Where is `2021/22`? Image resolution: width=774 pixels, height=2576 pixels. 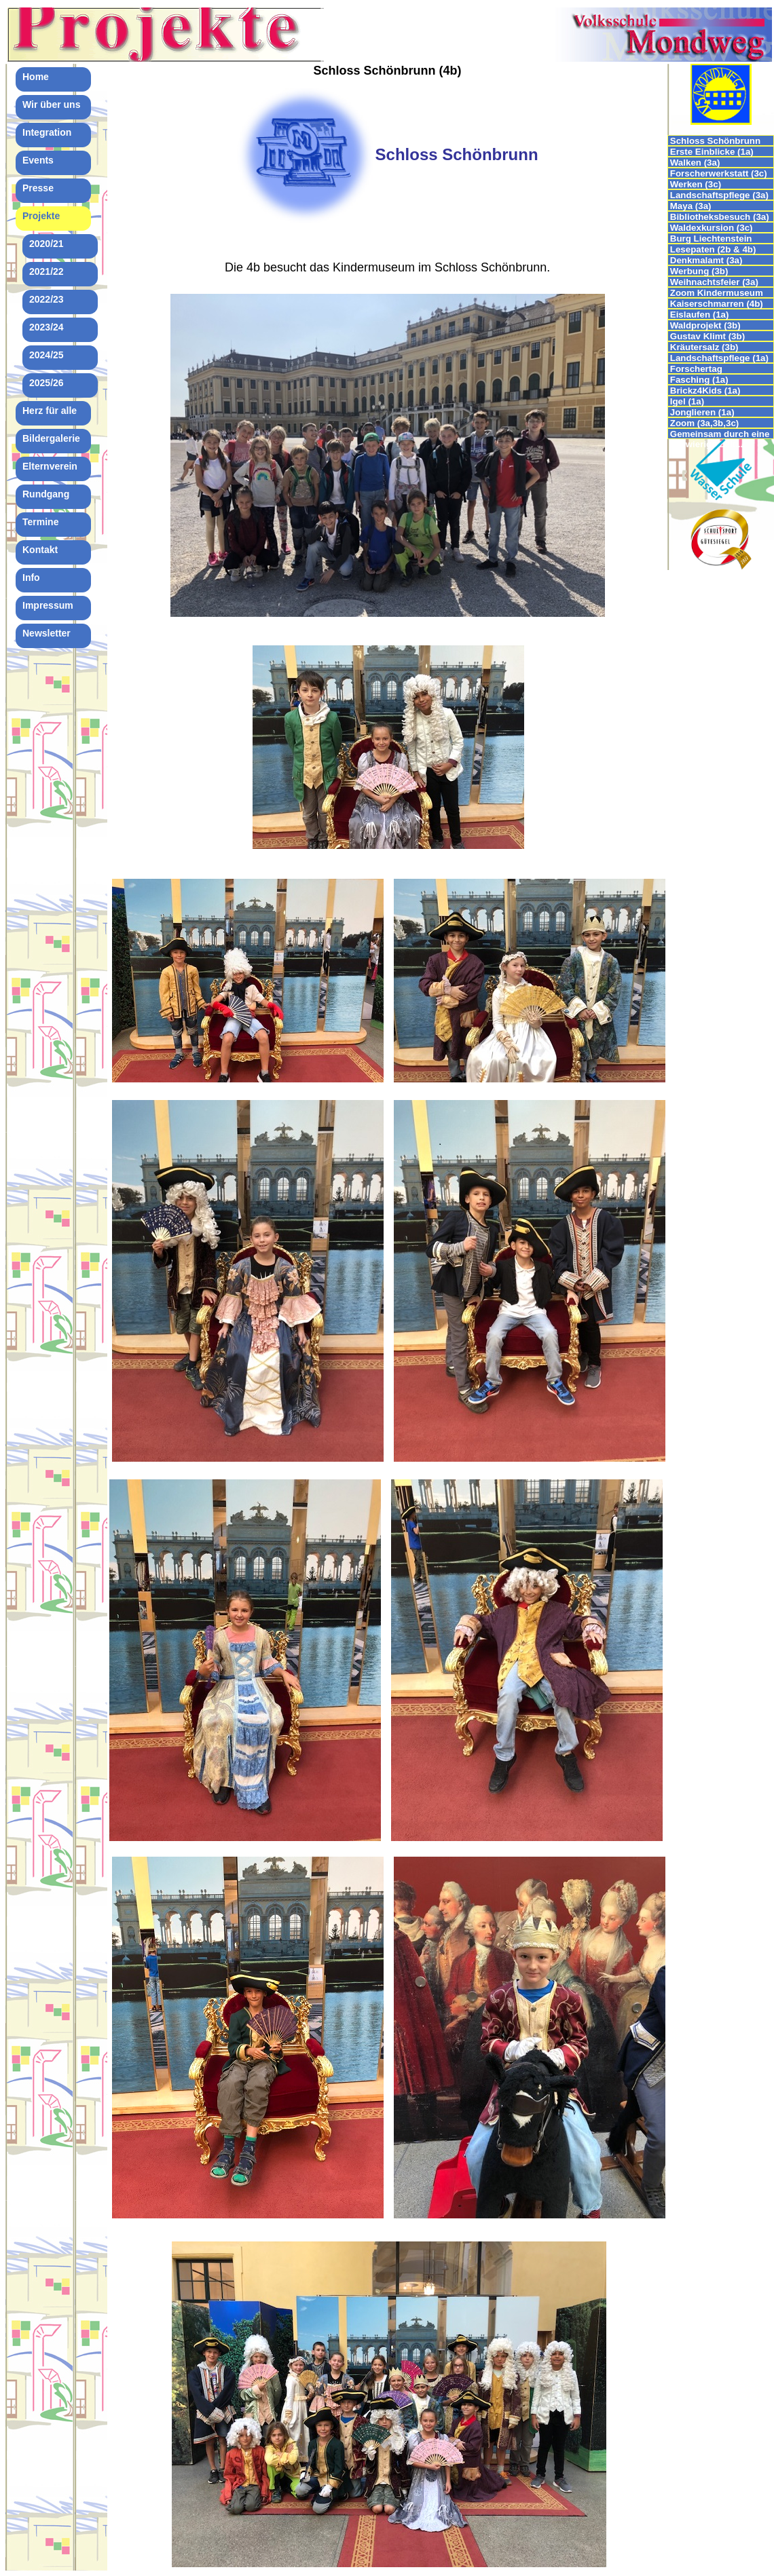
2021/22 is located at coordinates (46, 271).